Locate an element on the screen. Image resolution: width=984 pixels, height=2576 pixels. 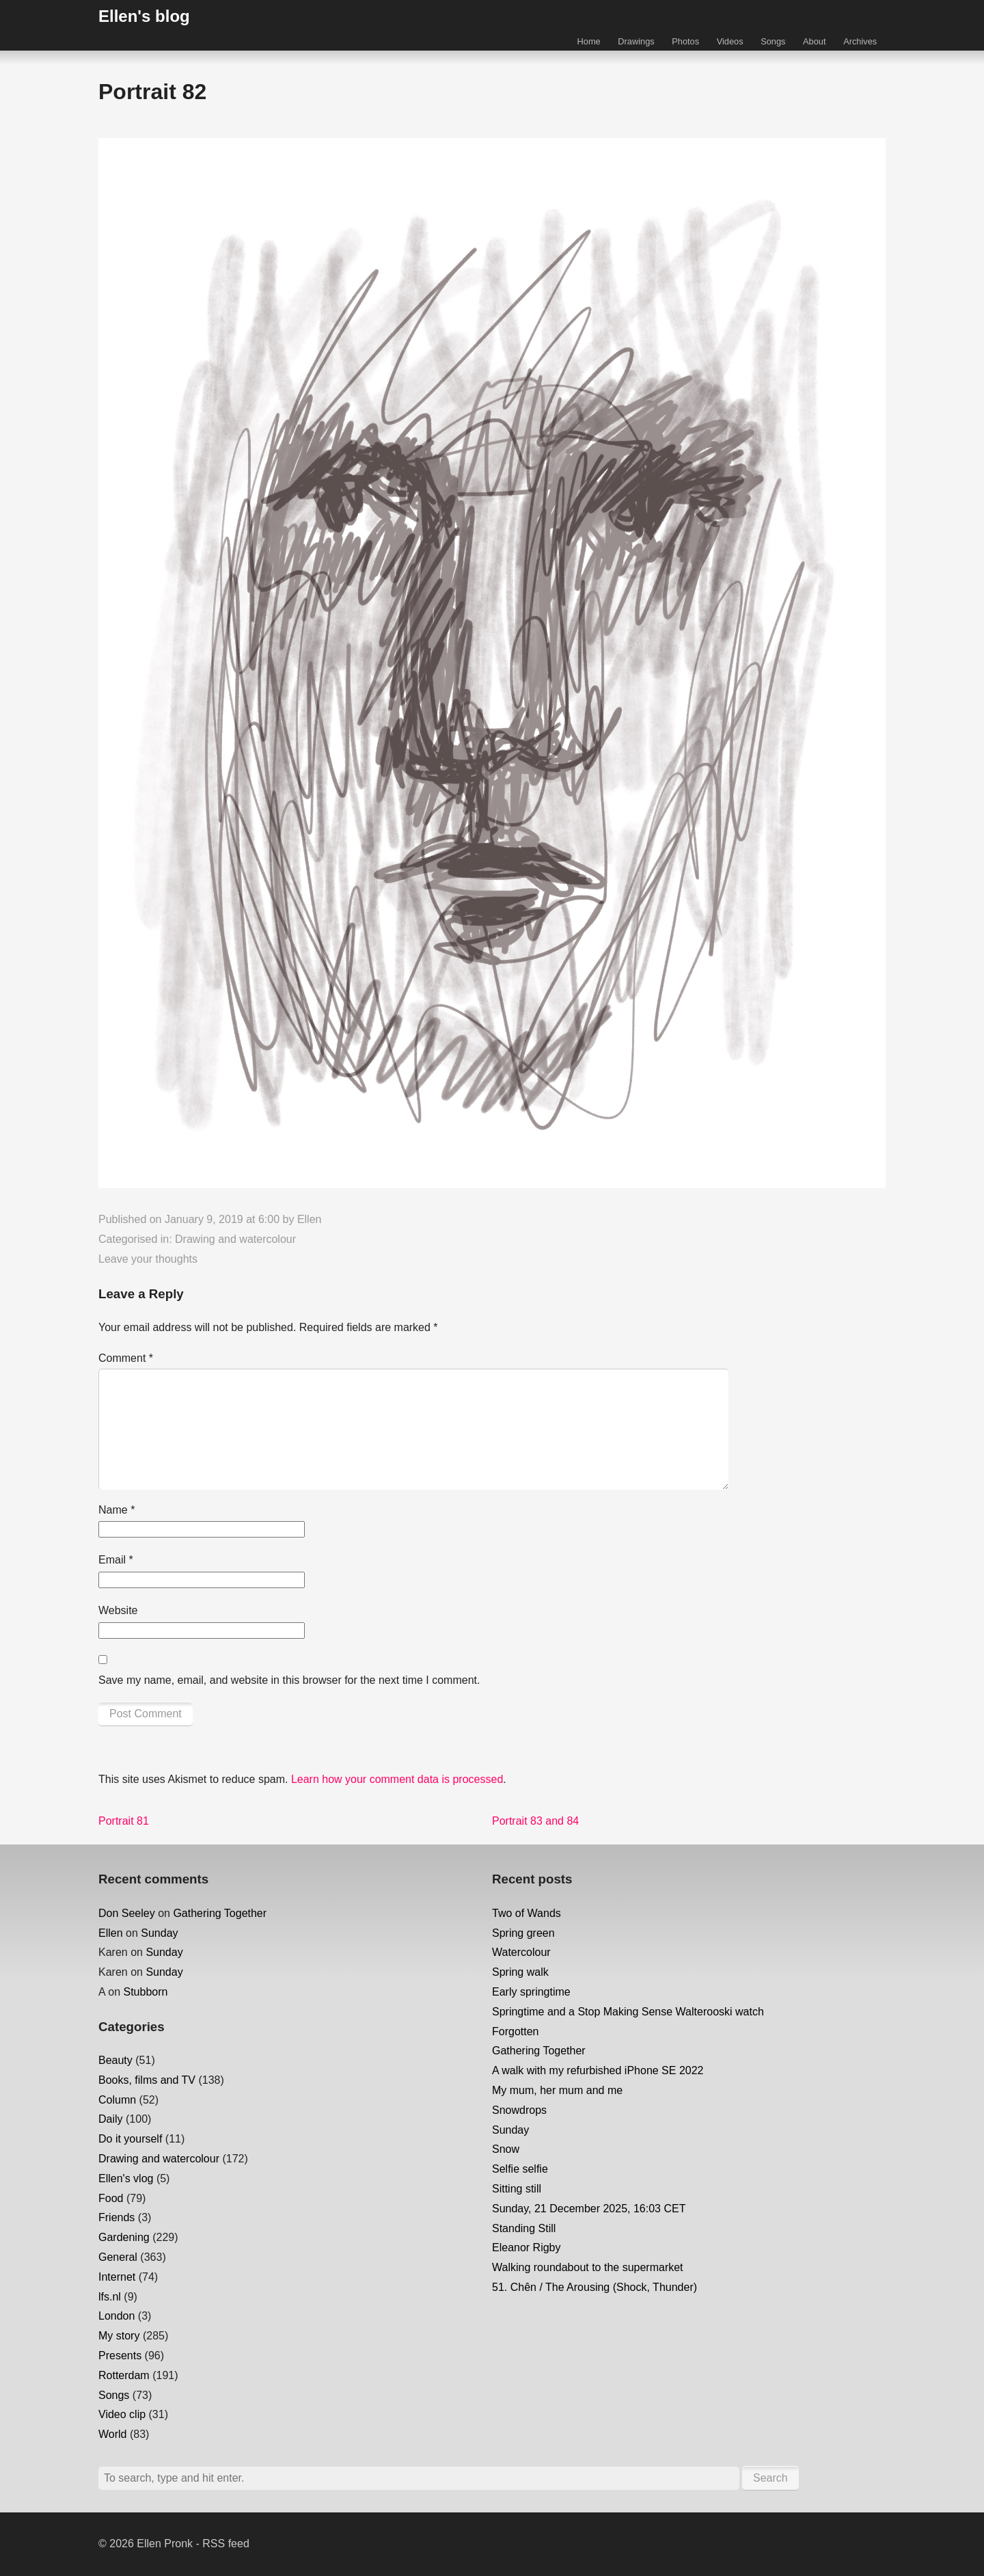
Spring green is located at coordinates (523, 1933).